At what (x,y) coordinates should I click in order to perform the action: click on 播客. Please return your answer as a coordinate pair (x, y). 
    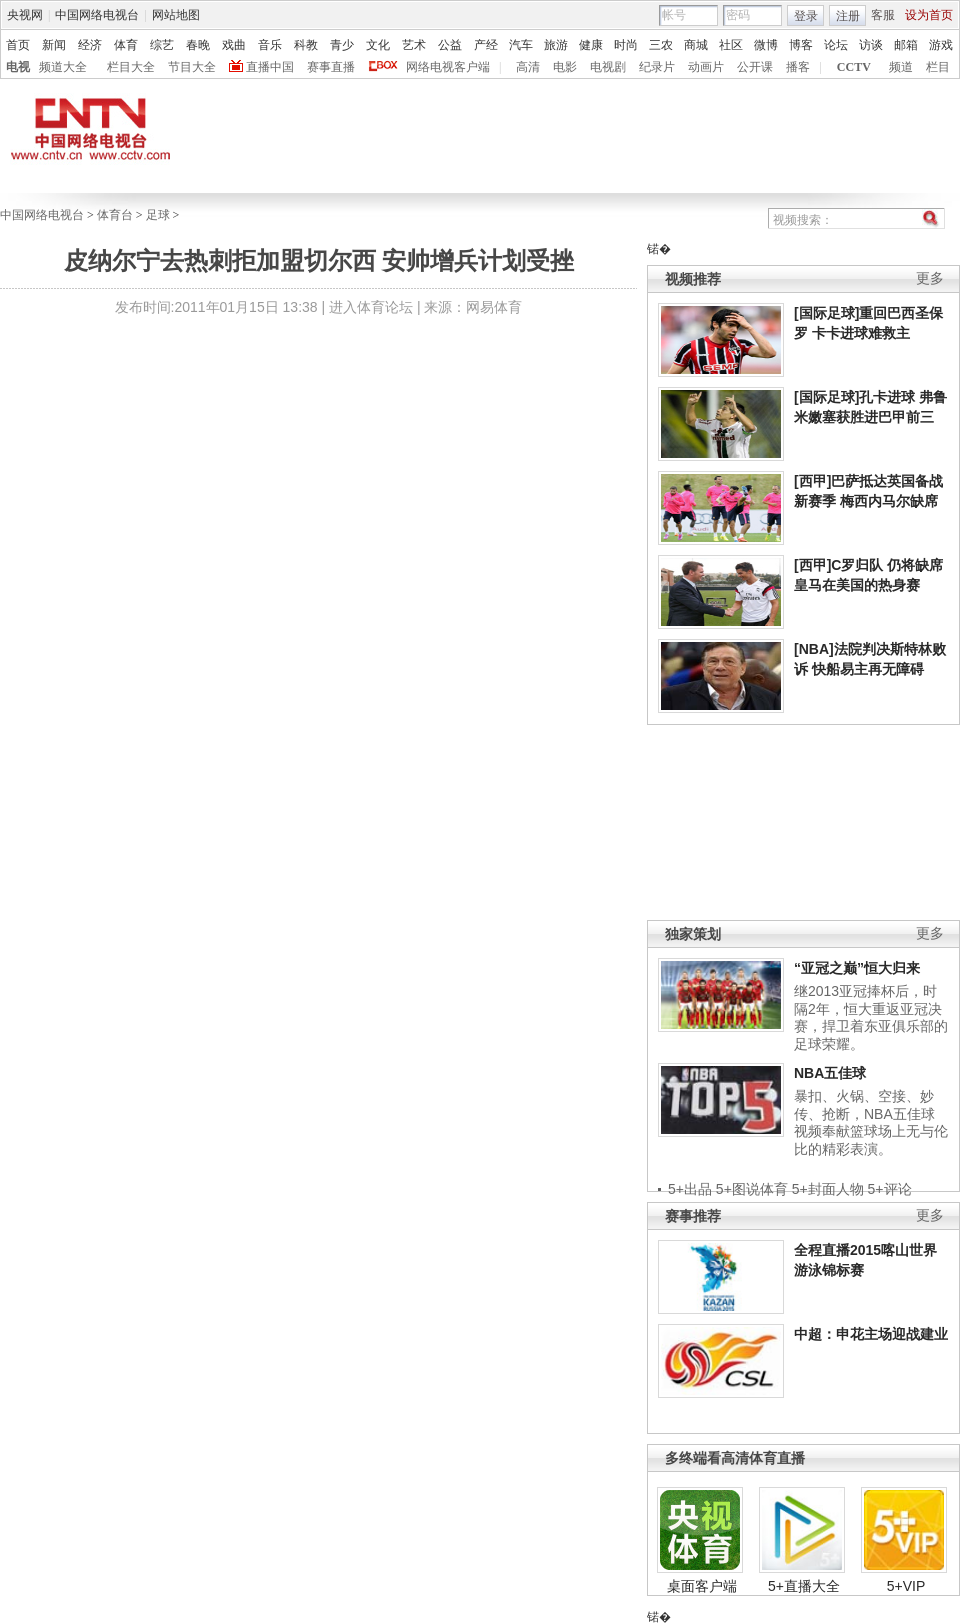
    Looking at the image, I should click on (798, 67).